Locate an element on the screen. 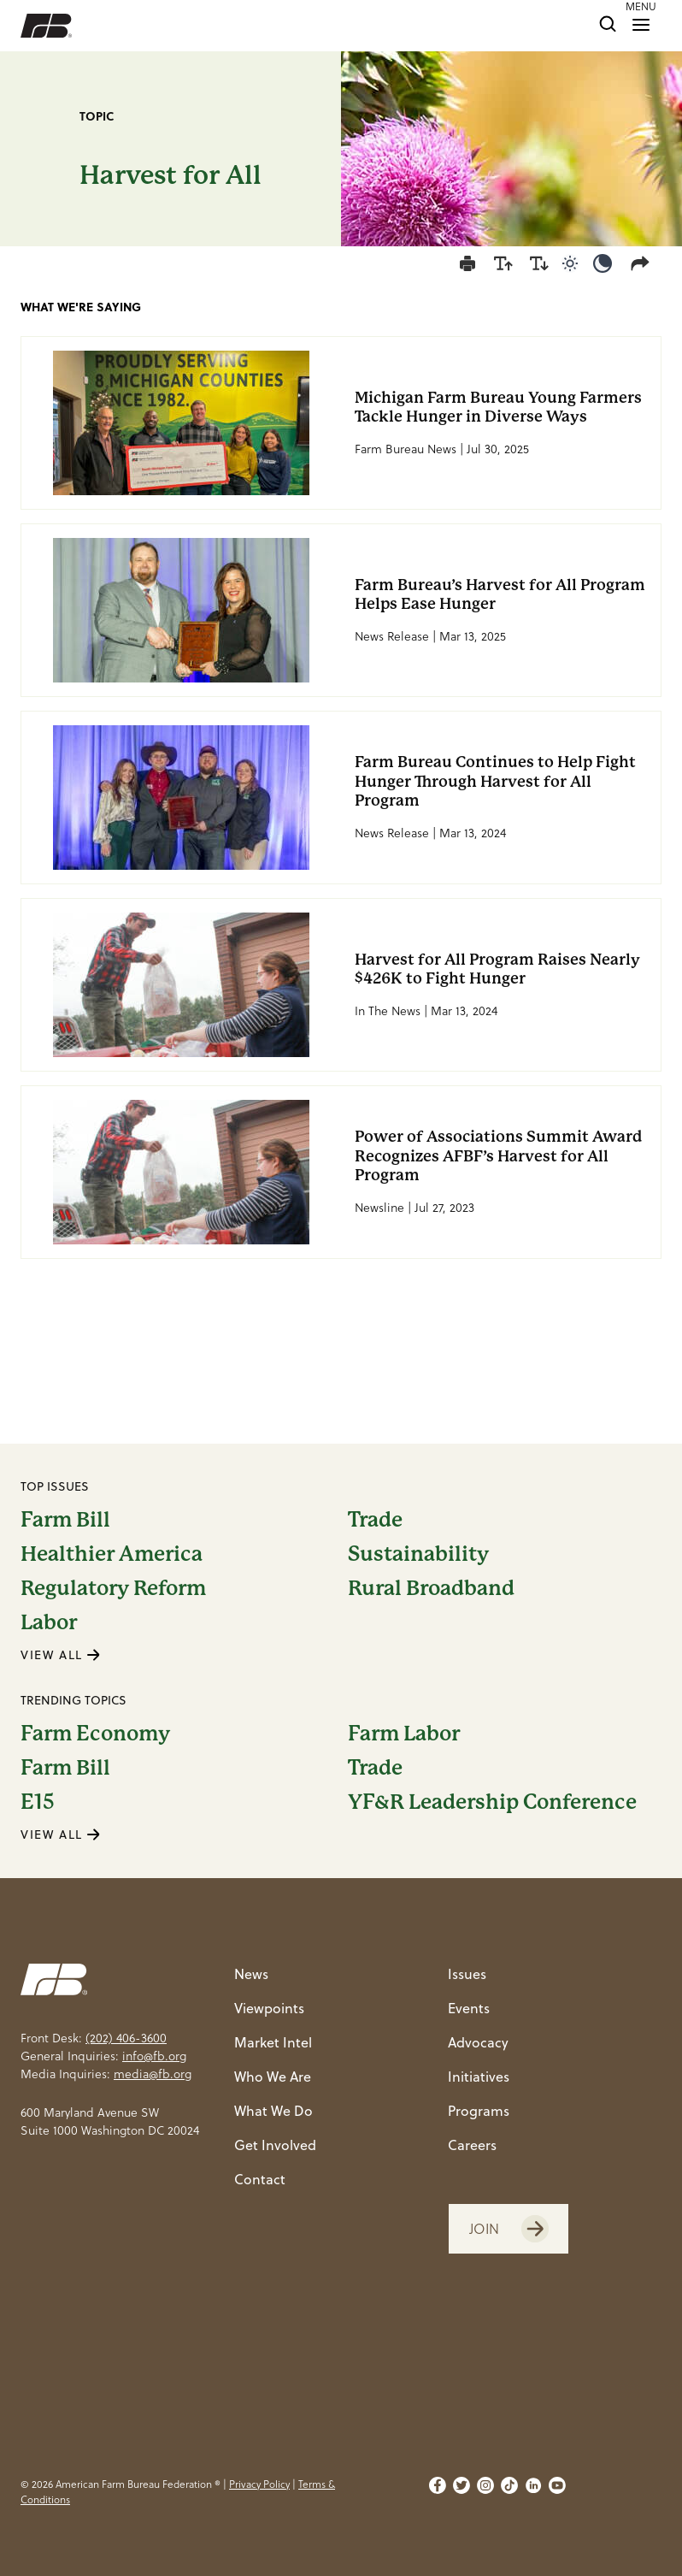 The width and height of the screenshot is (682, 2576). News is located at coordinates (251, 1973).